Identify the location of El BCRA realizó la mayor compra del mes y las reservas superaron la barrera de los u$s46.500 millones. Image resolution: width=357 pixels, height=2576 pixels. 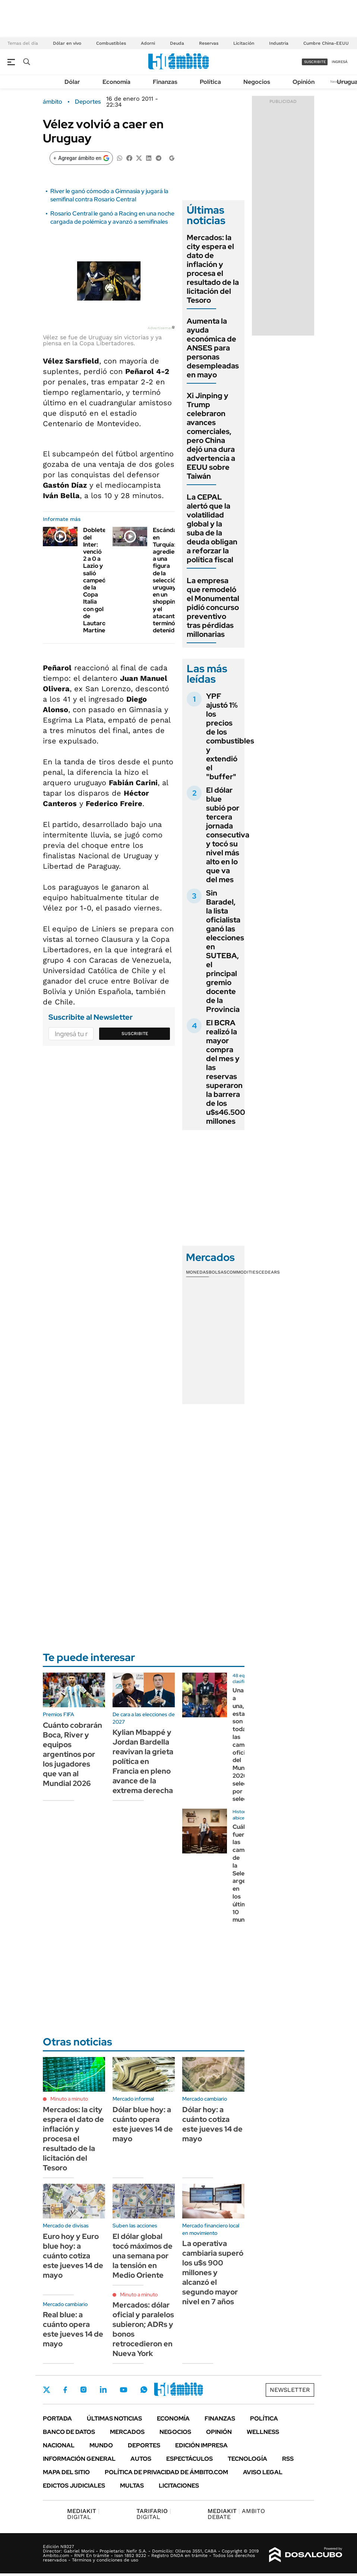
(225, 1072).